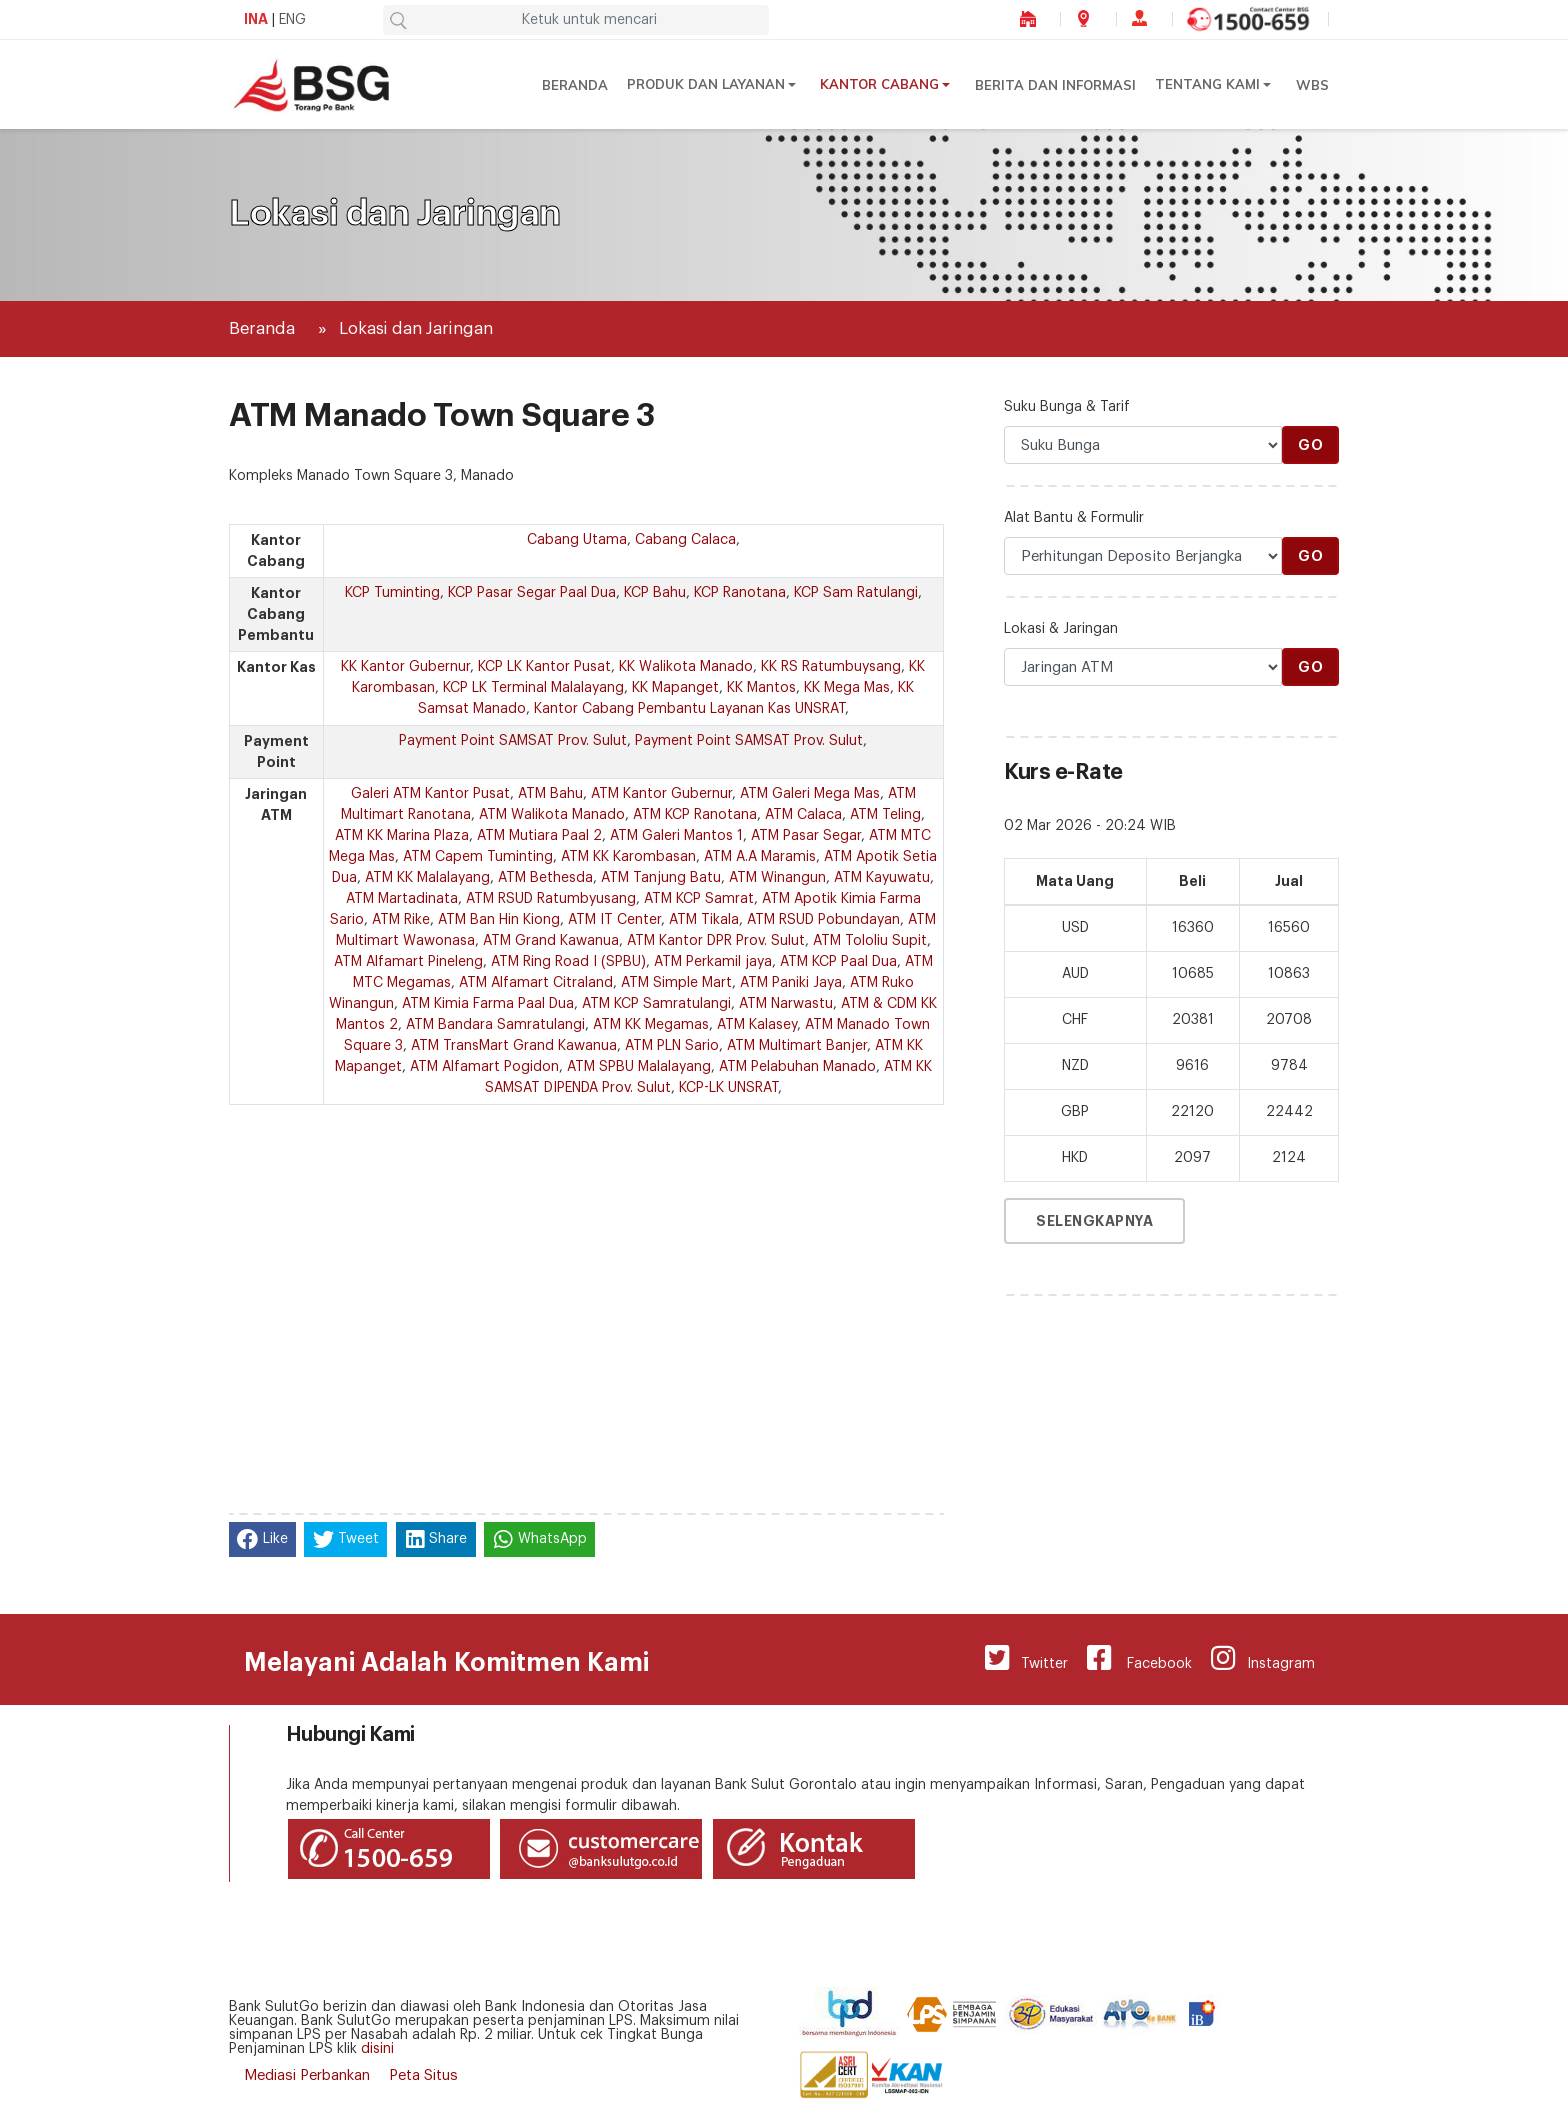 Image resolution: width=1568 pixels, height=2120 pixels. Describe the element at coordinates (661, 794) in the screenshot. I see `ATM Kantor Gubernur` at that location.